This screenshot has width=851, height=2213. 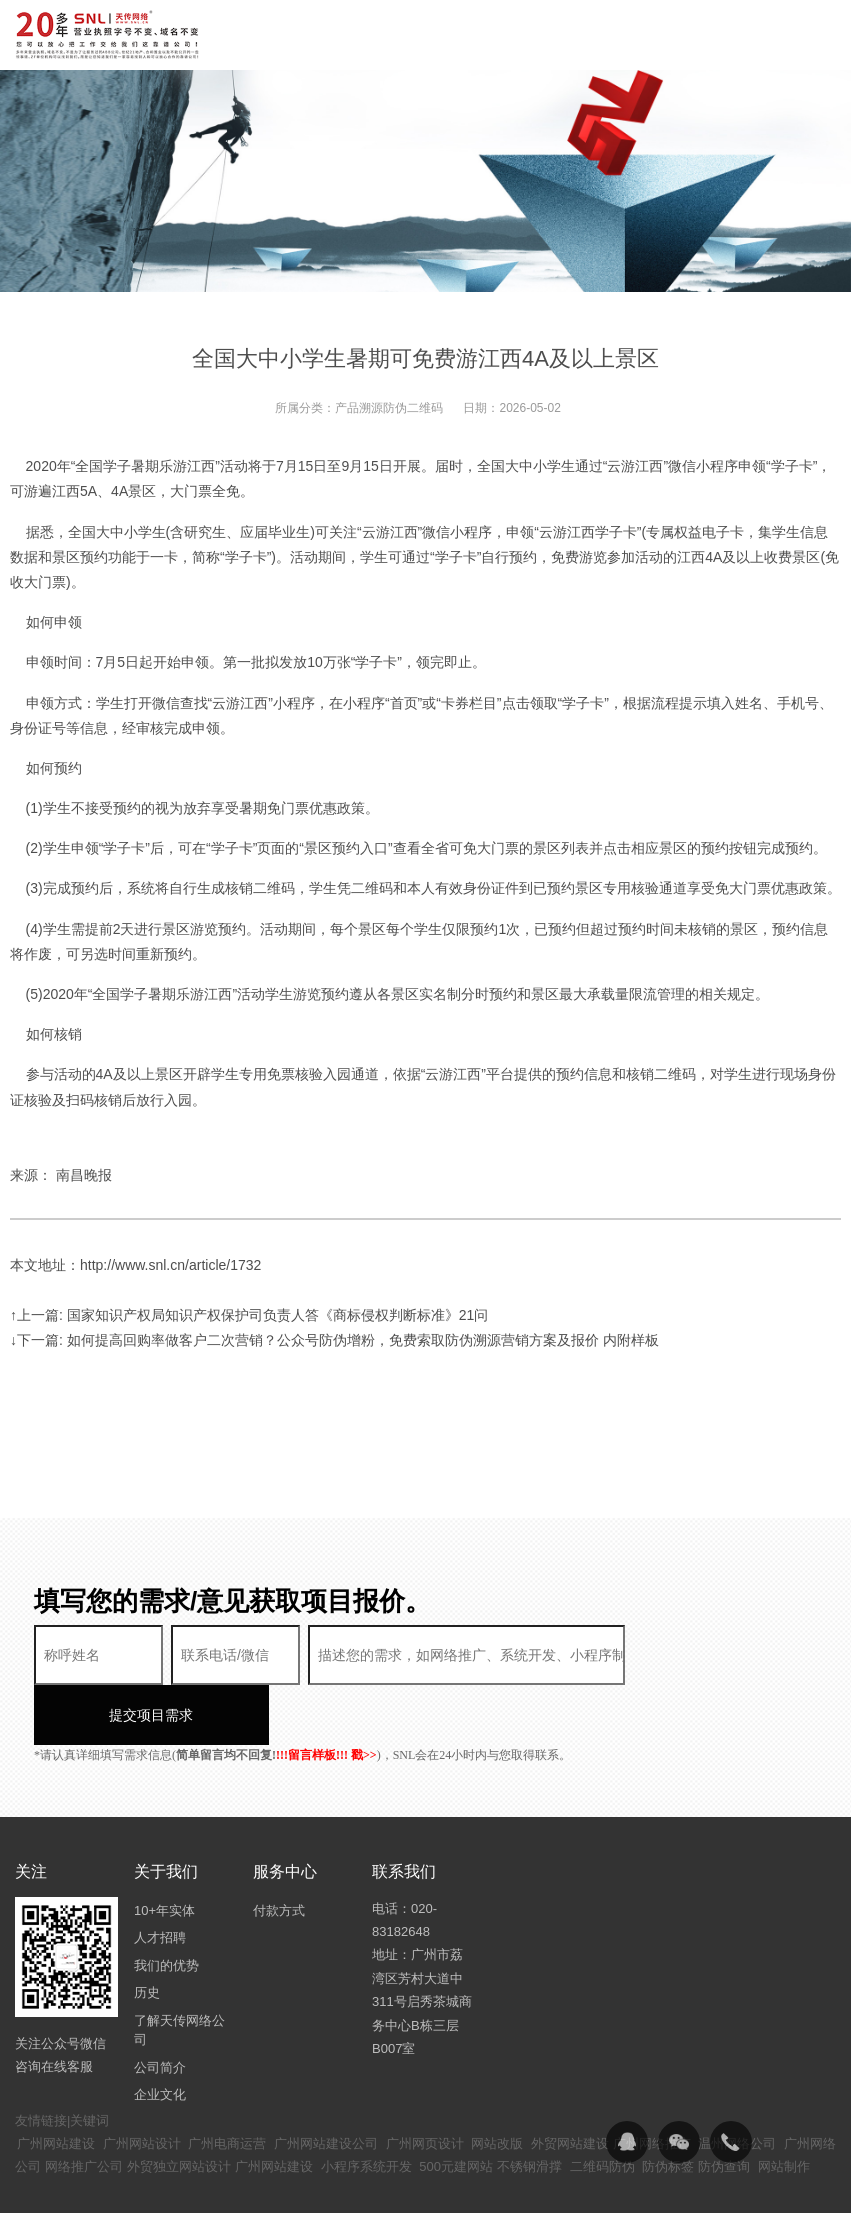 I want to click on 网站制作, so click(x=784, y=2106).